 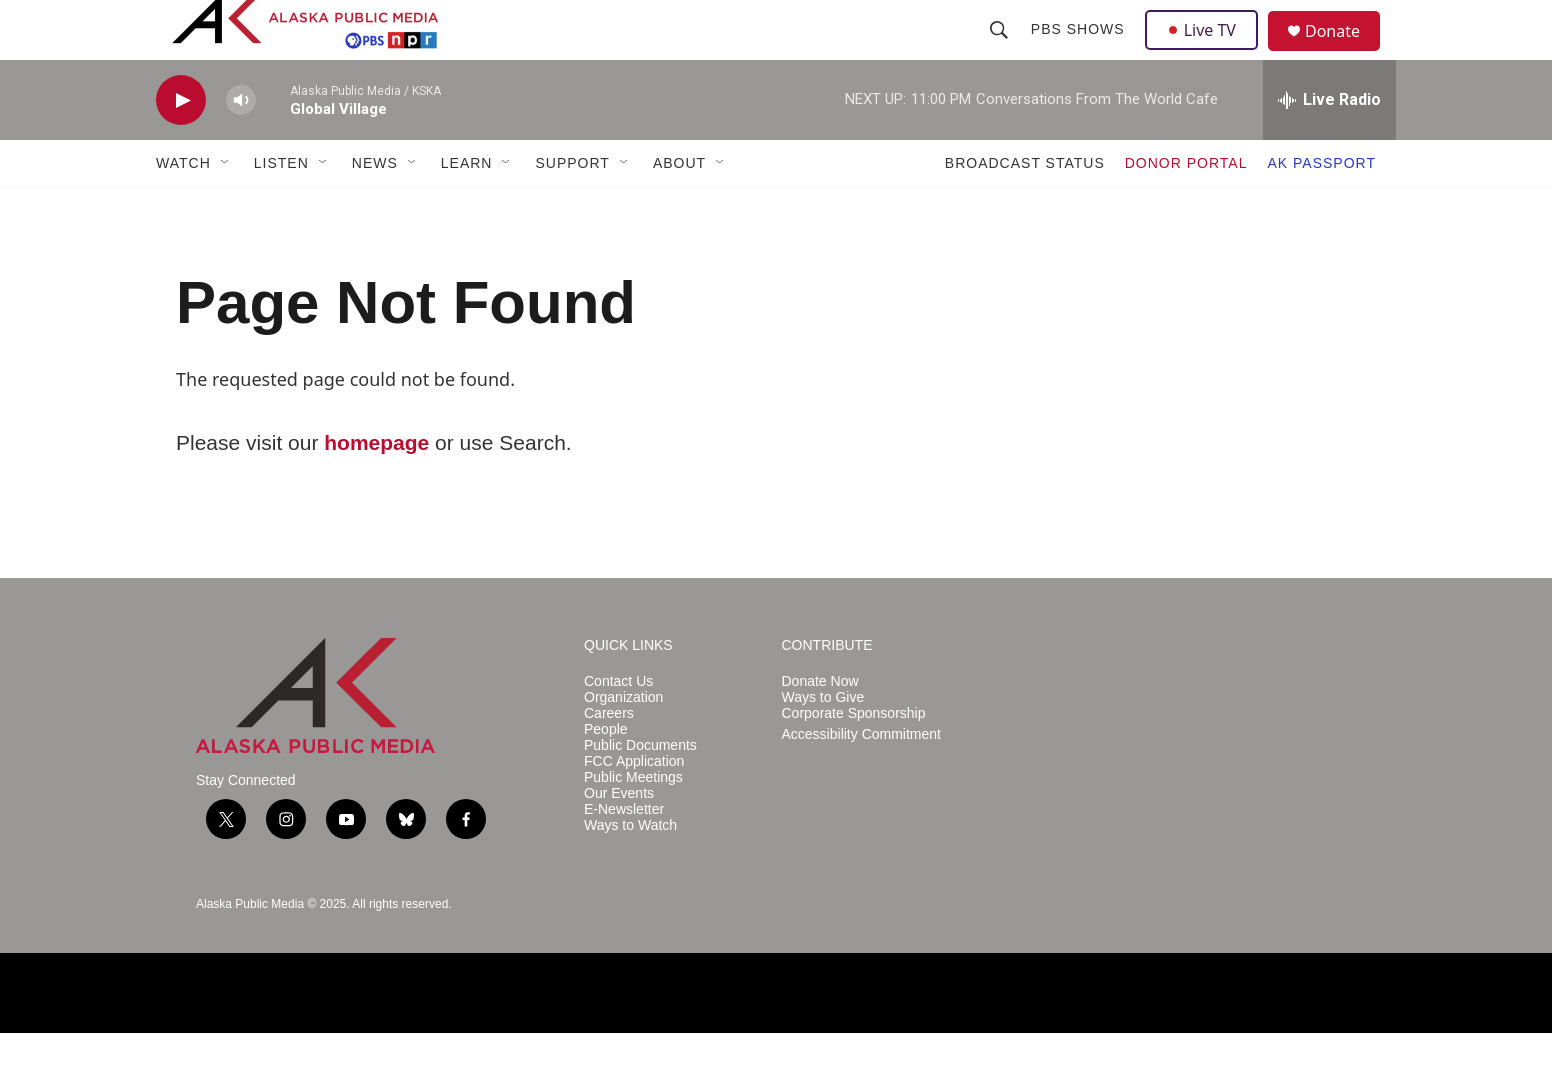 I want to click on Careers, so click(x=609, y=758).